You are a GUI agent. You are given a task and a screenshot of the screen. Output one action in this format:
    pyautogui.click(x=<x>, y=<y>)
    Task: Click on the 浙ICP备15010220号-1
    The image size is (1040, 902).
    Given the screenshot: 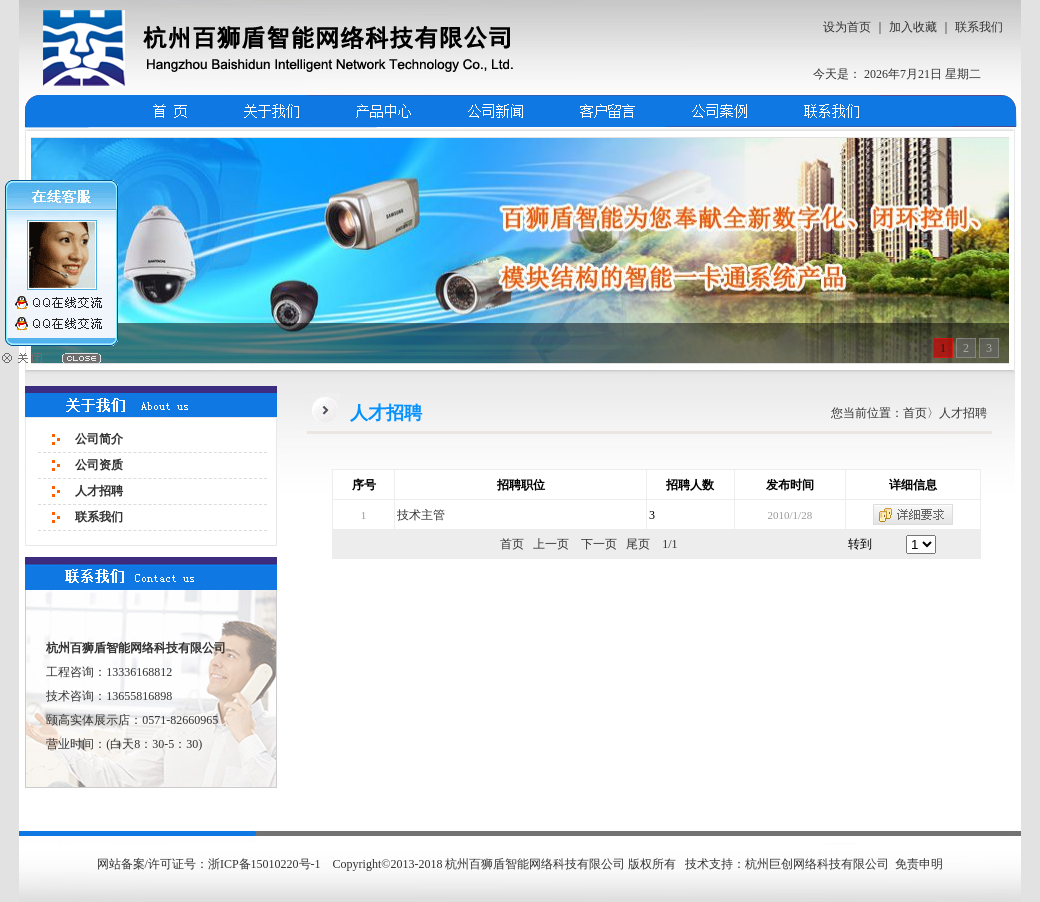 What is the action you would take?
    pyautogui.click(x=266, y=864)
    